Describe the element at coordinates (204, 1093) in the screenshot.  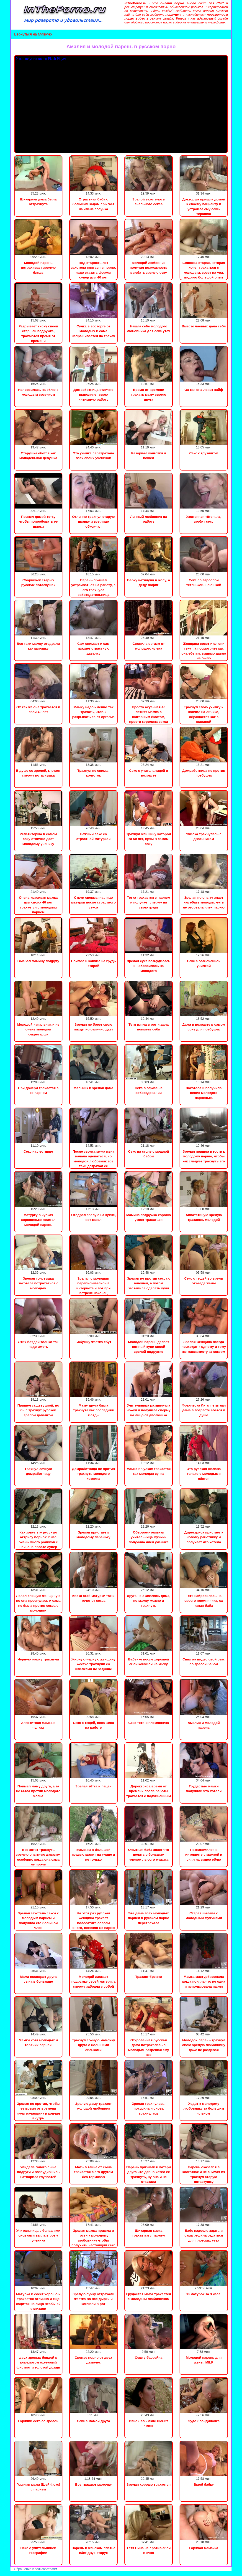
I see `Захотела и получила пенис молодого парненька` at that location.